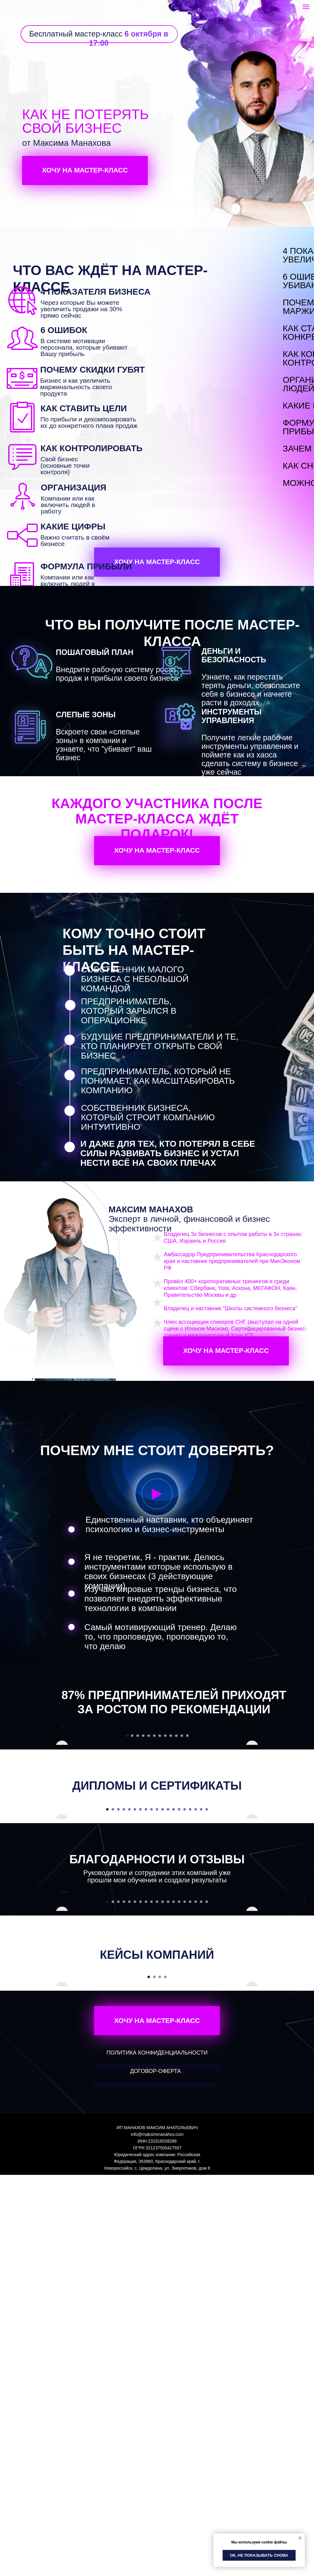  I want to click on [Перейти к слайду 18], so click(201, 2010).